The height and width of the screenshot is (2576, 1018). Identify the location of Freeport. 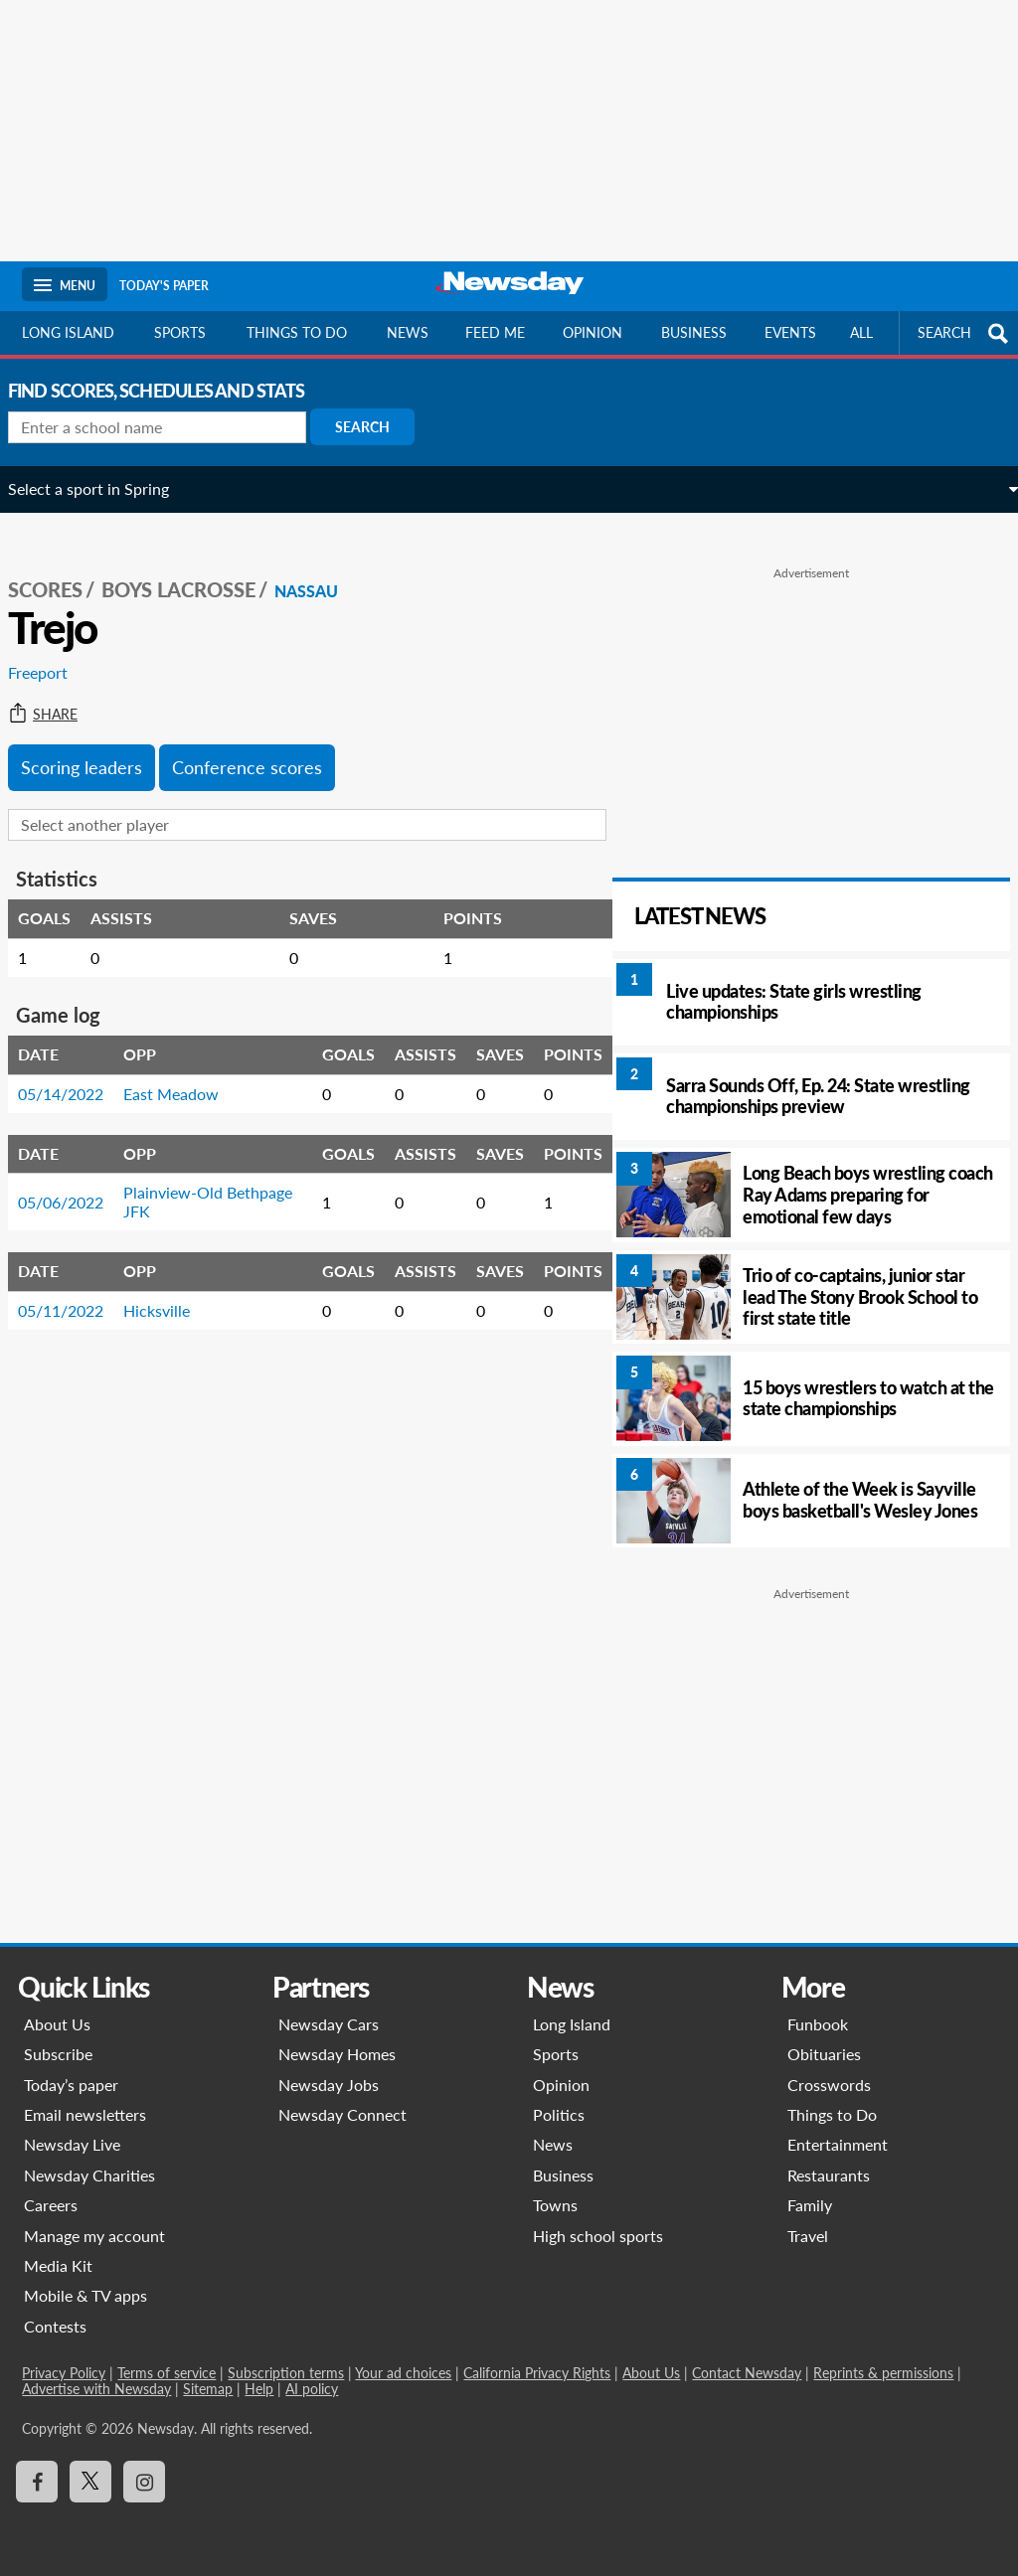
(52, 650).